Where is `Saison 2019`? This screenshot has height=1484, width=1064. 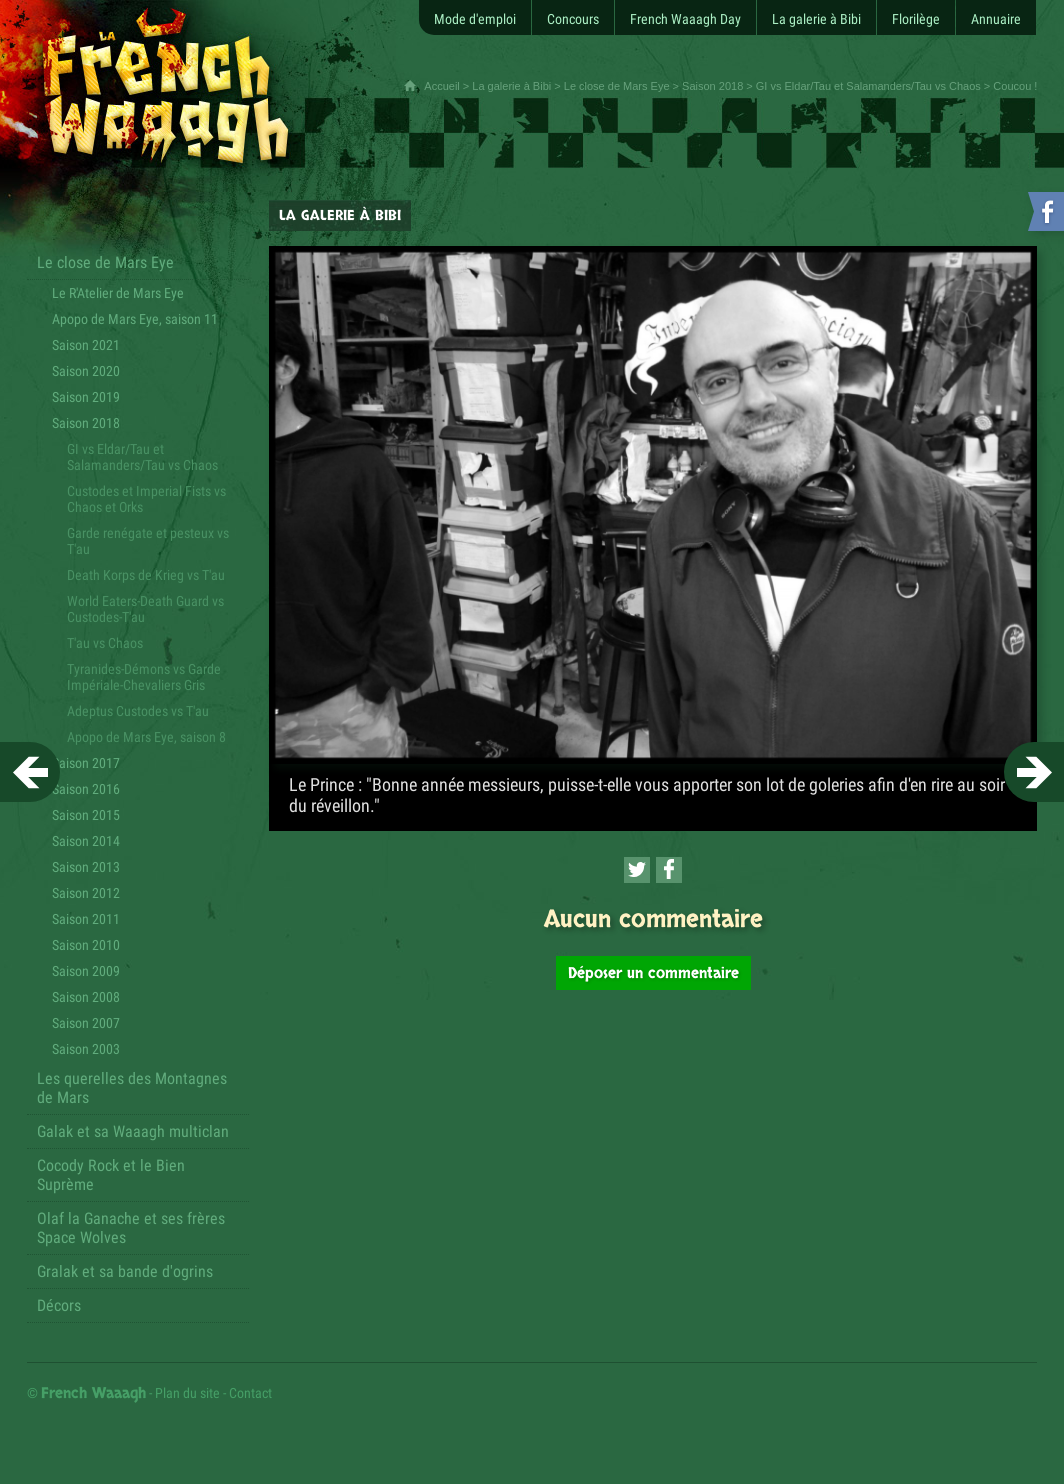 Saison 2019 is located at coordinates (86, 397).